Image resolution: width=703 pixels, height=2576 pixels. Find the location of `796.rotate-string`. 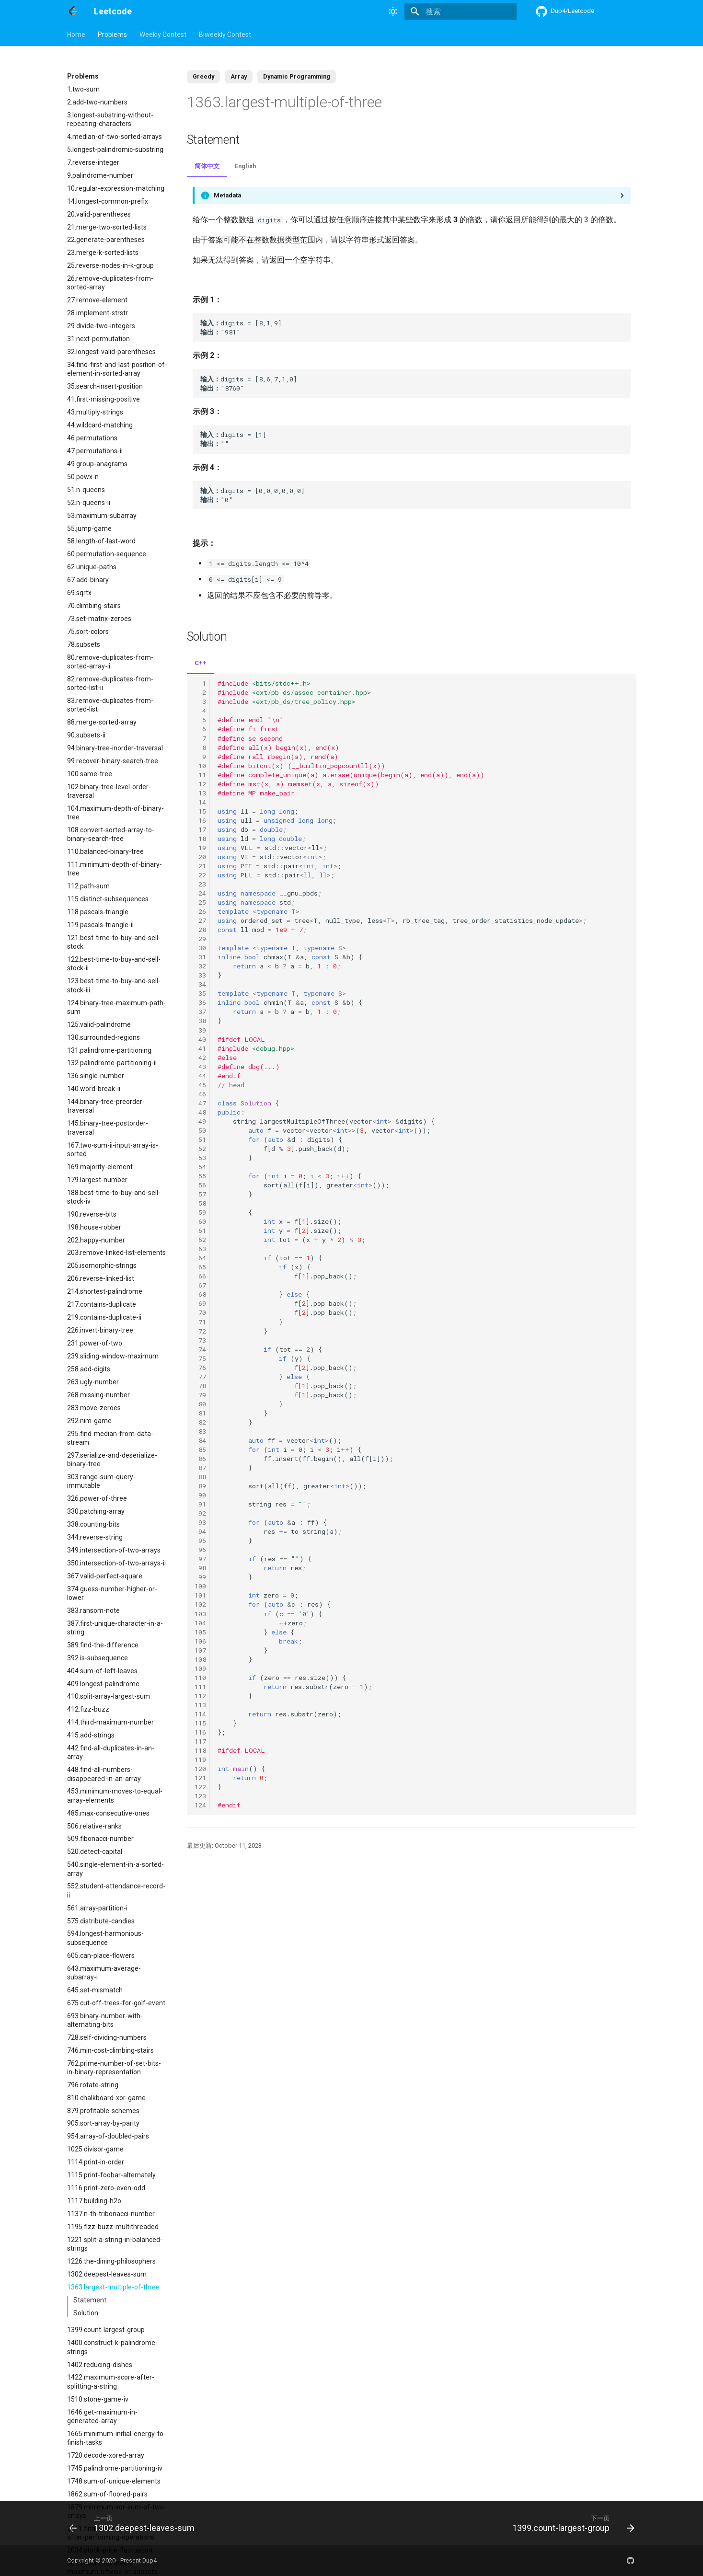

796.rotate-string is located at coordinates (92, 2085).